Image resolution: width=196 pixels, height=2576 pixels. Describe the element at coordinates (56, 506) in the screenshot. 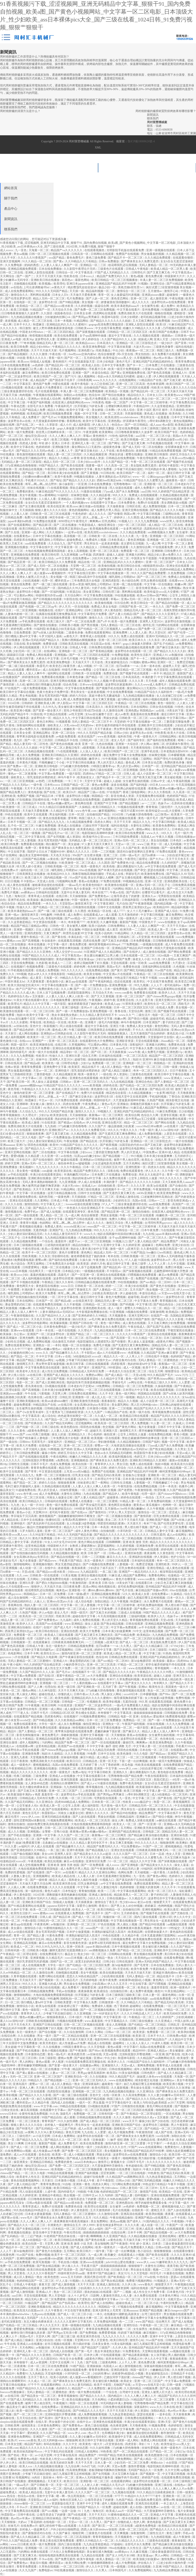

I see `欧美在线亚洲` at that location.